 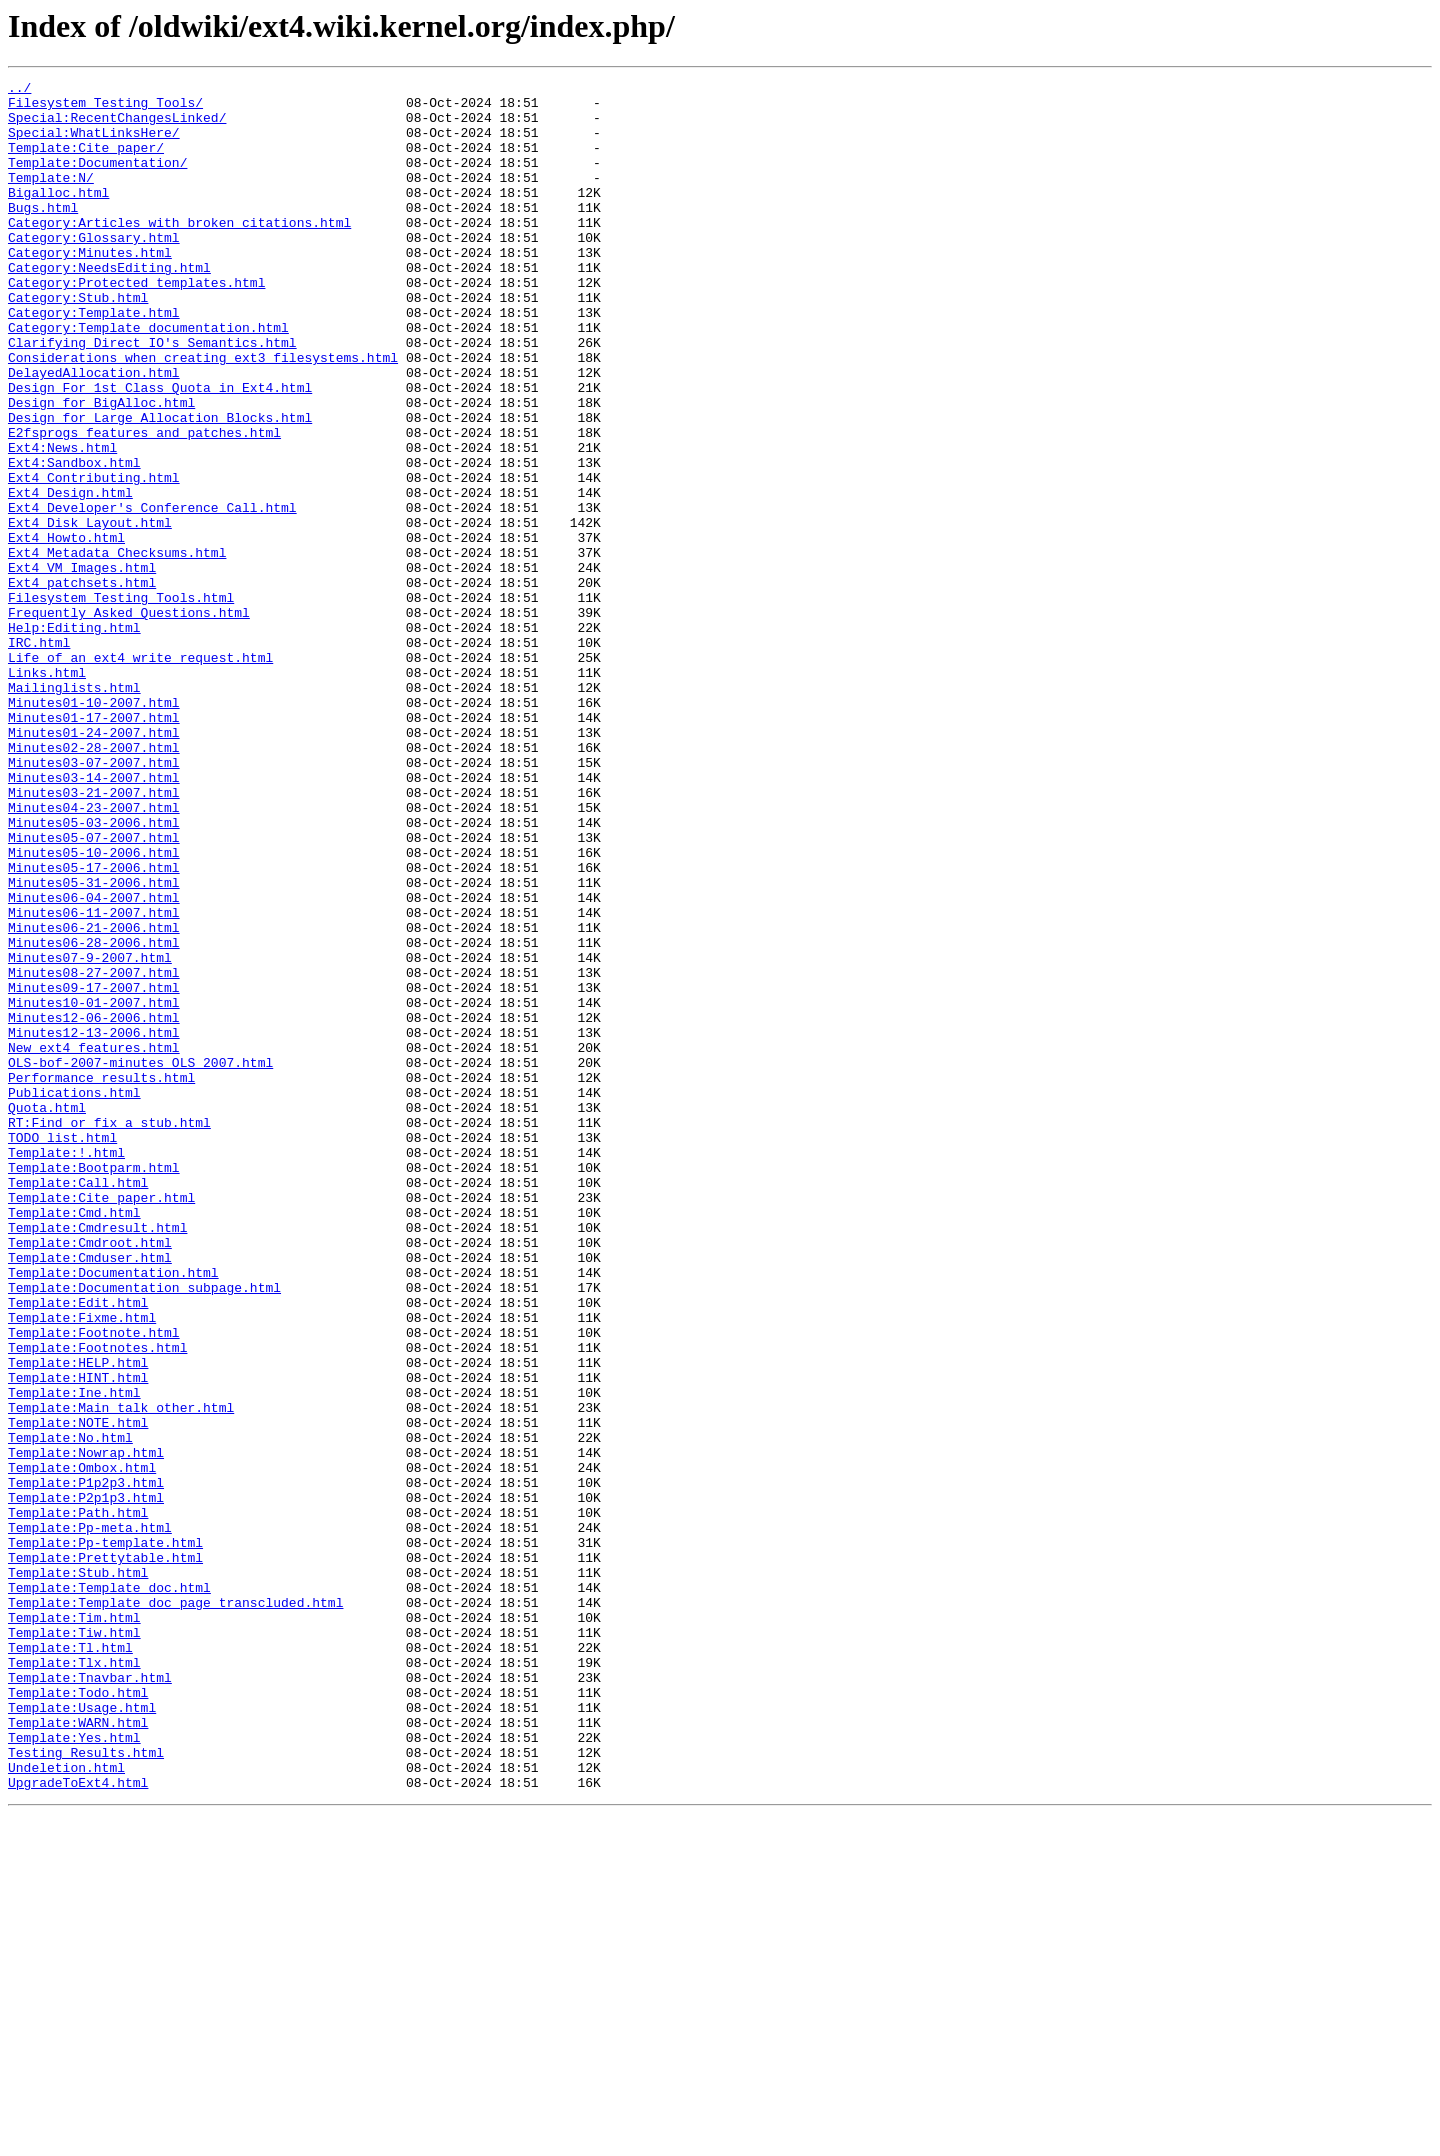 I want to click on E2fsprogs_features_and_patches.html, so click(x=144, y=504).